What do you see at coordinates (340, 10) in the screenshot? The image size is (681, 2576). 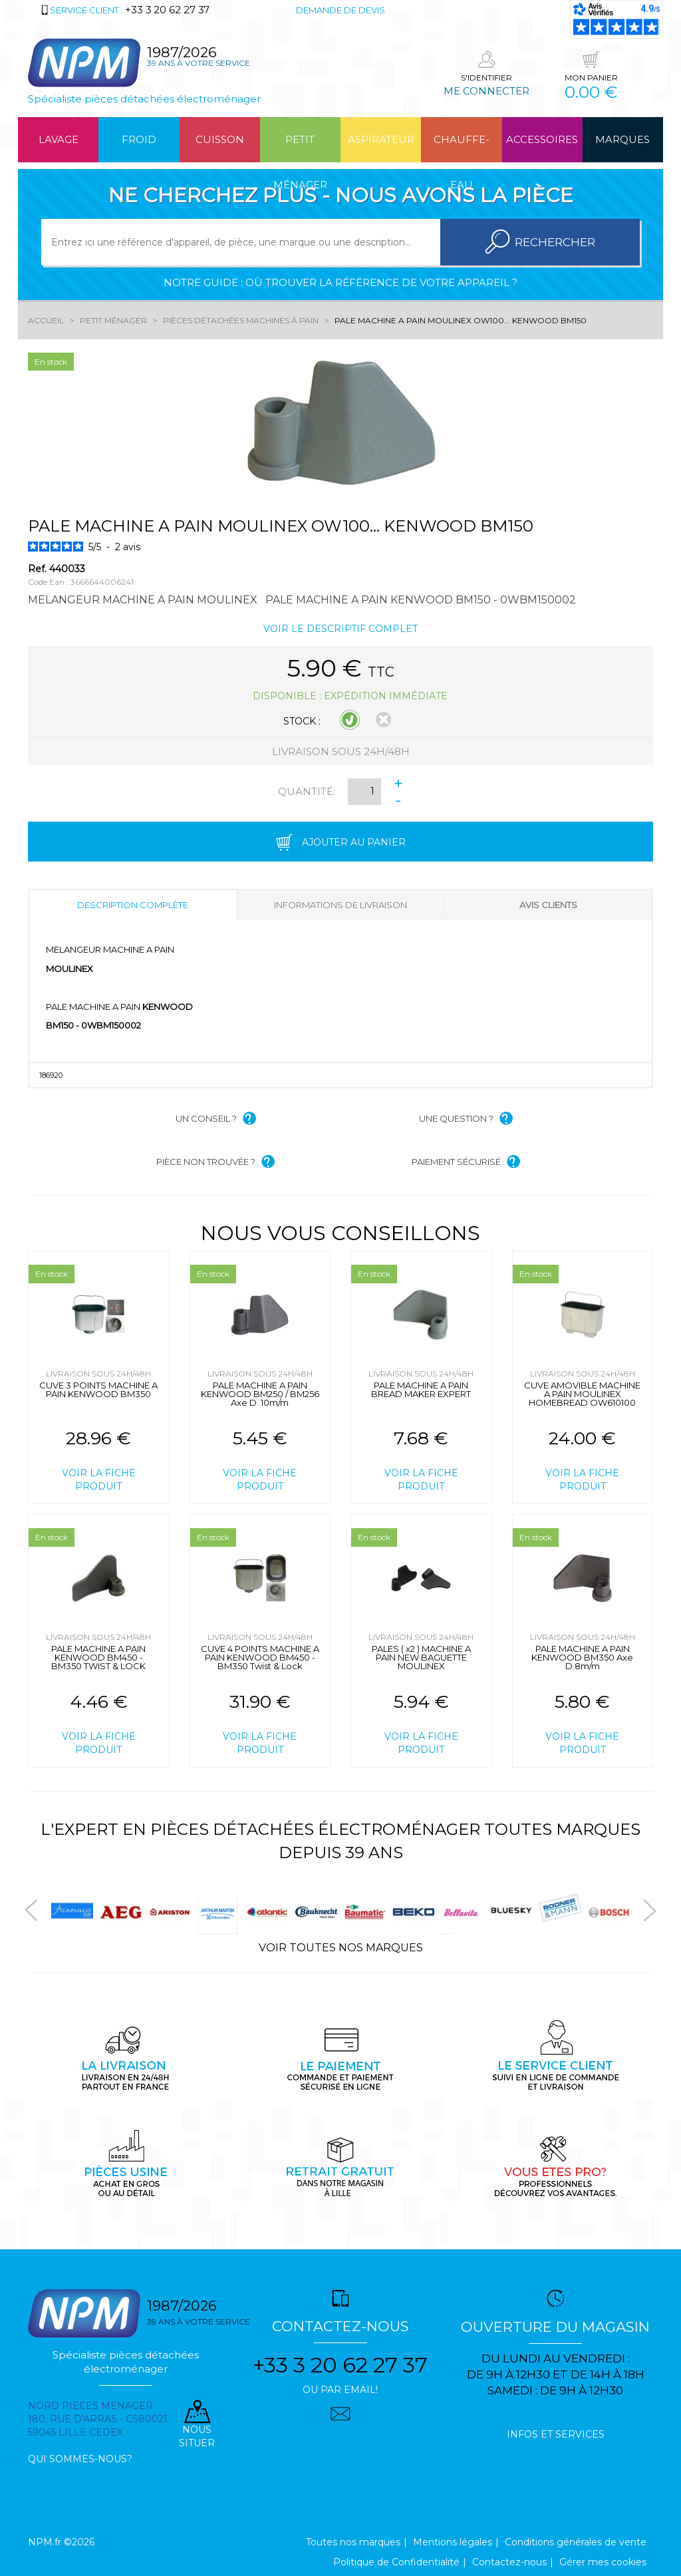 I see `Demande de devis` at bounding box center [340, 10].